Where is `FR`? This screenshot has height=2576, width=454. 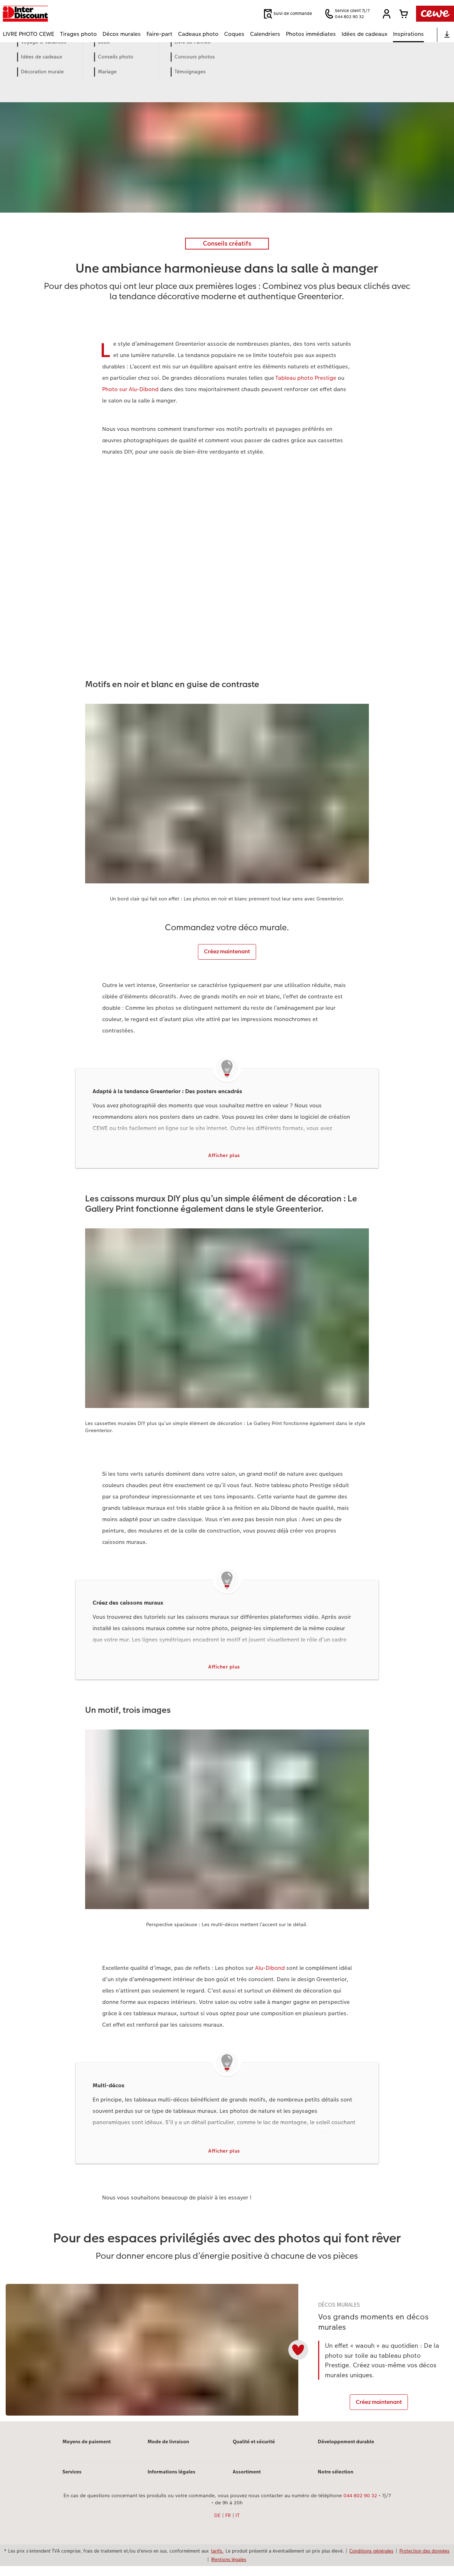
FR is located at coordinates (228, 2524).